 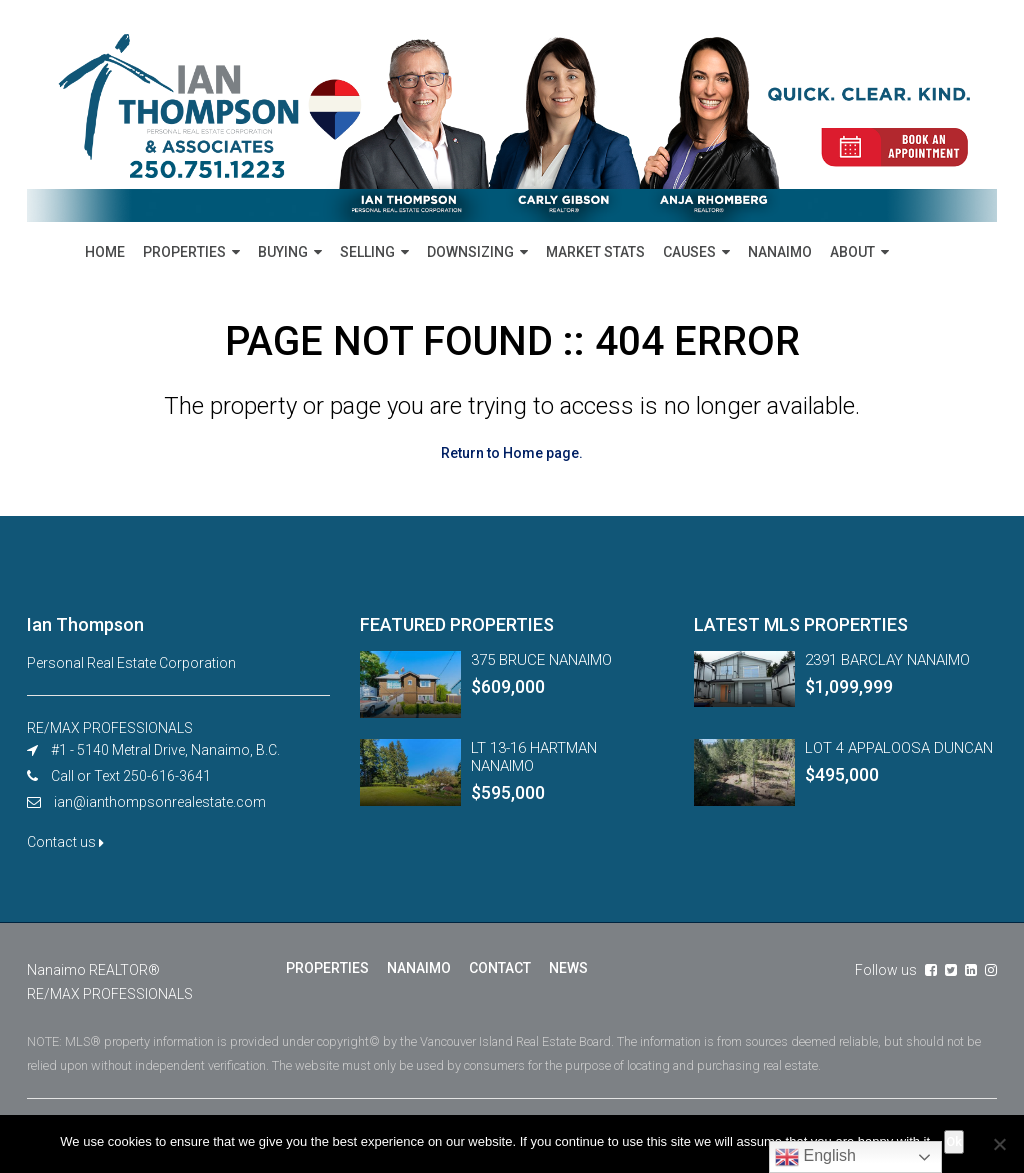 I want to click on English, so click(x=815, y=1157).